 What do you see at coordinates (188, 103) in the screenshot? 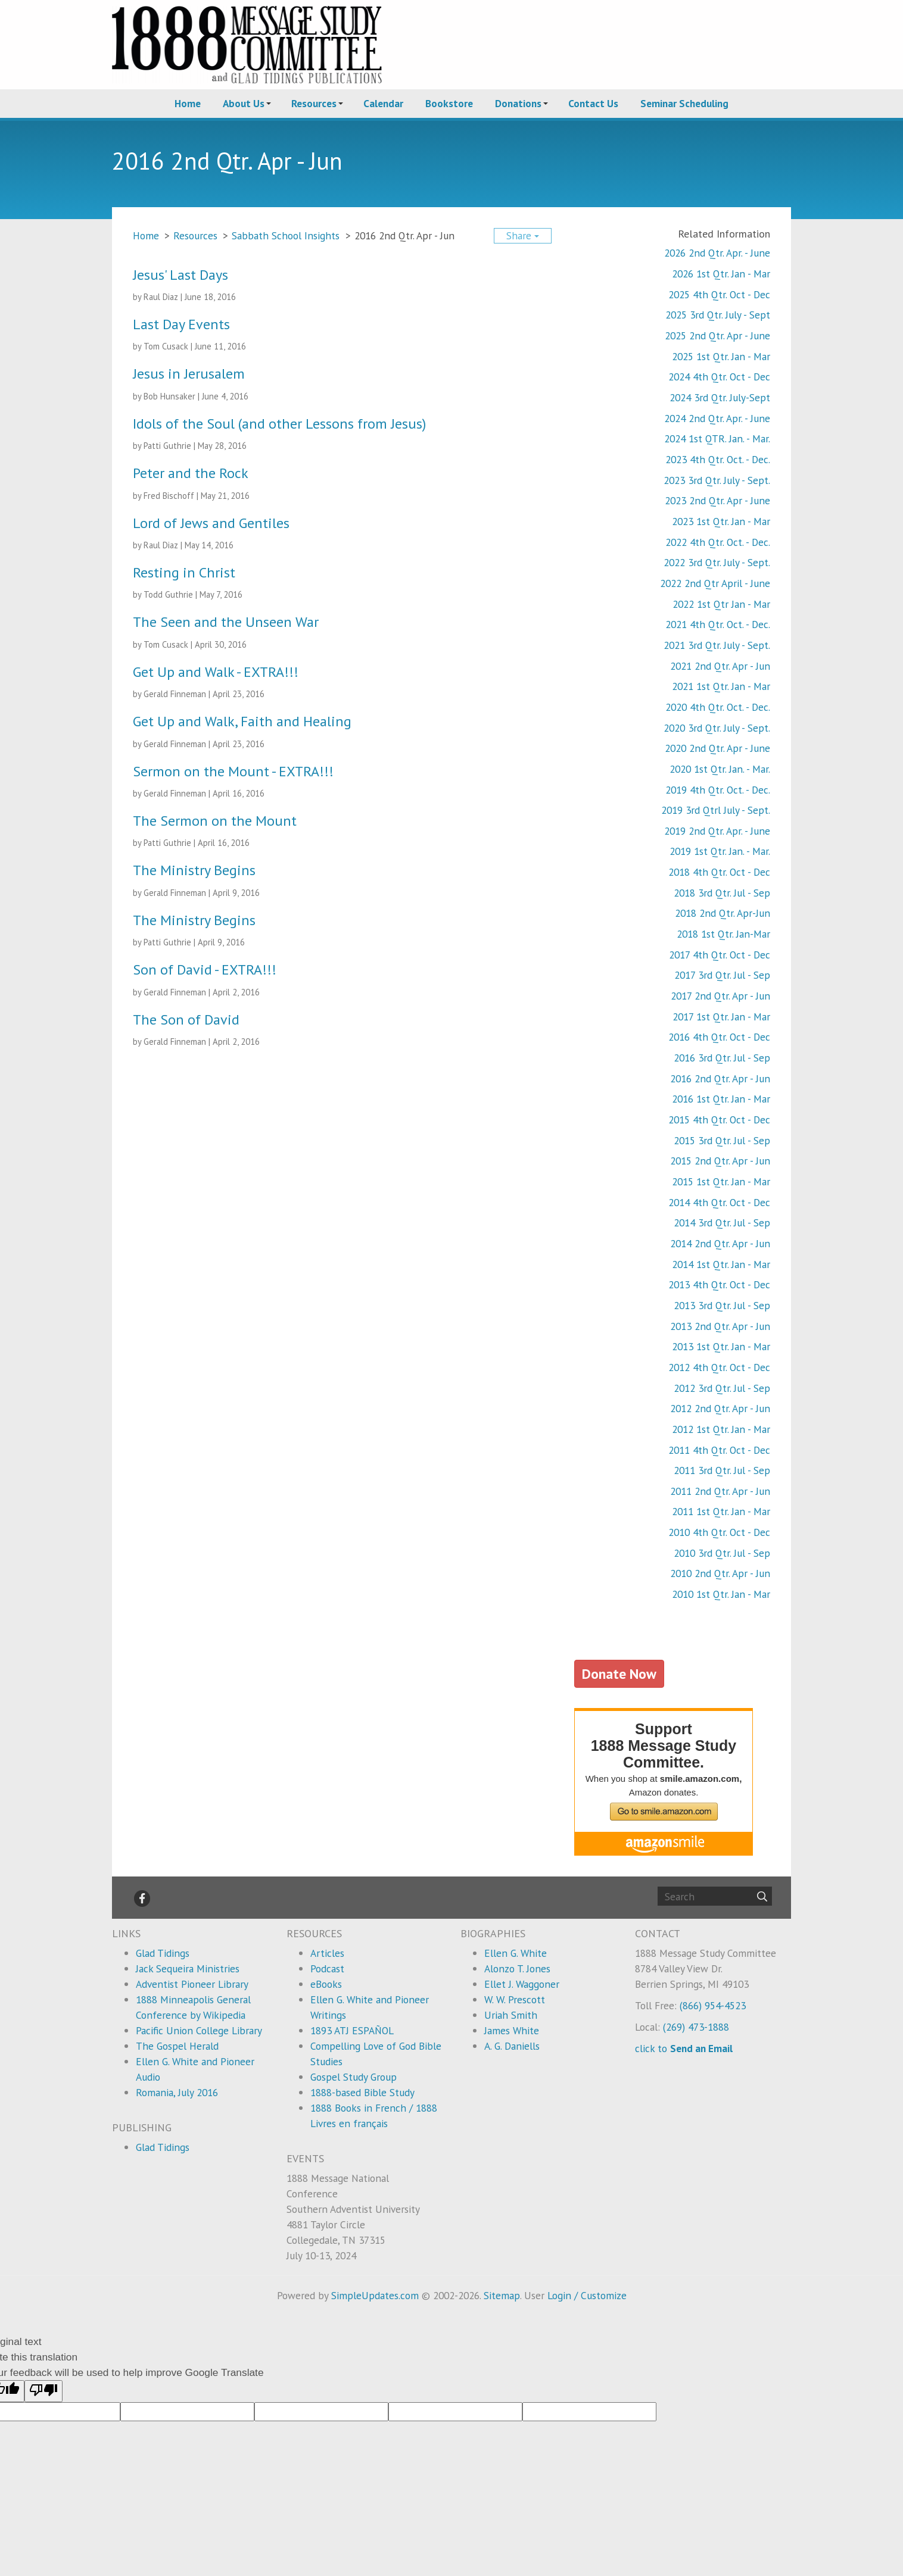
I see `Home` at bounding box center [188, 103].